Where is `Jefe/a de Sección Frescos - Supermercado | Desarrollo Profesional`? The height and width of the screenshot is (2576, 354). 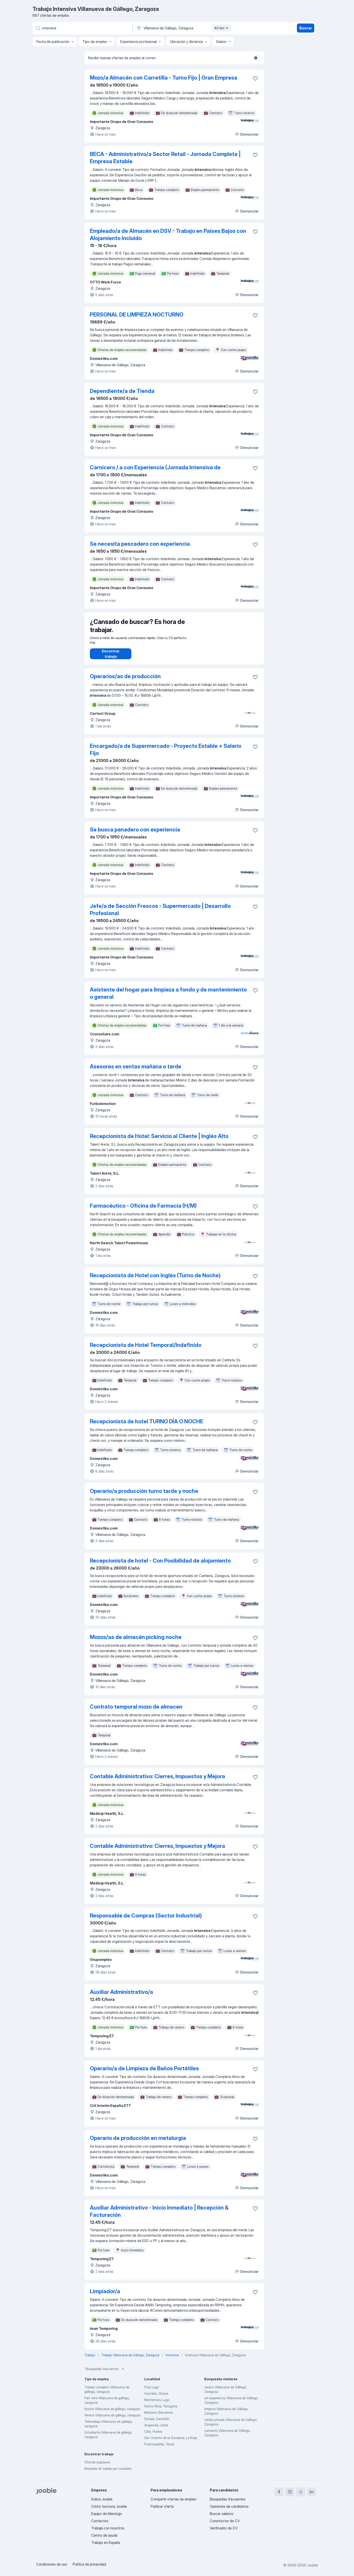 Jefe/a de Sección Frescos - Supermercado | Desarrollo Profesional is located at coordinates (160, 914).